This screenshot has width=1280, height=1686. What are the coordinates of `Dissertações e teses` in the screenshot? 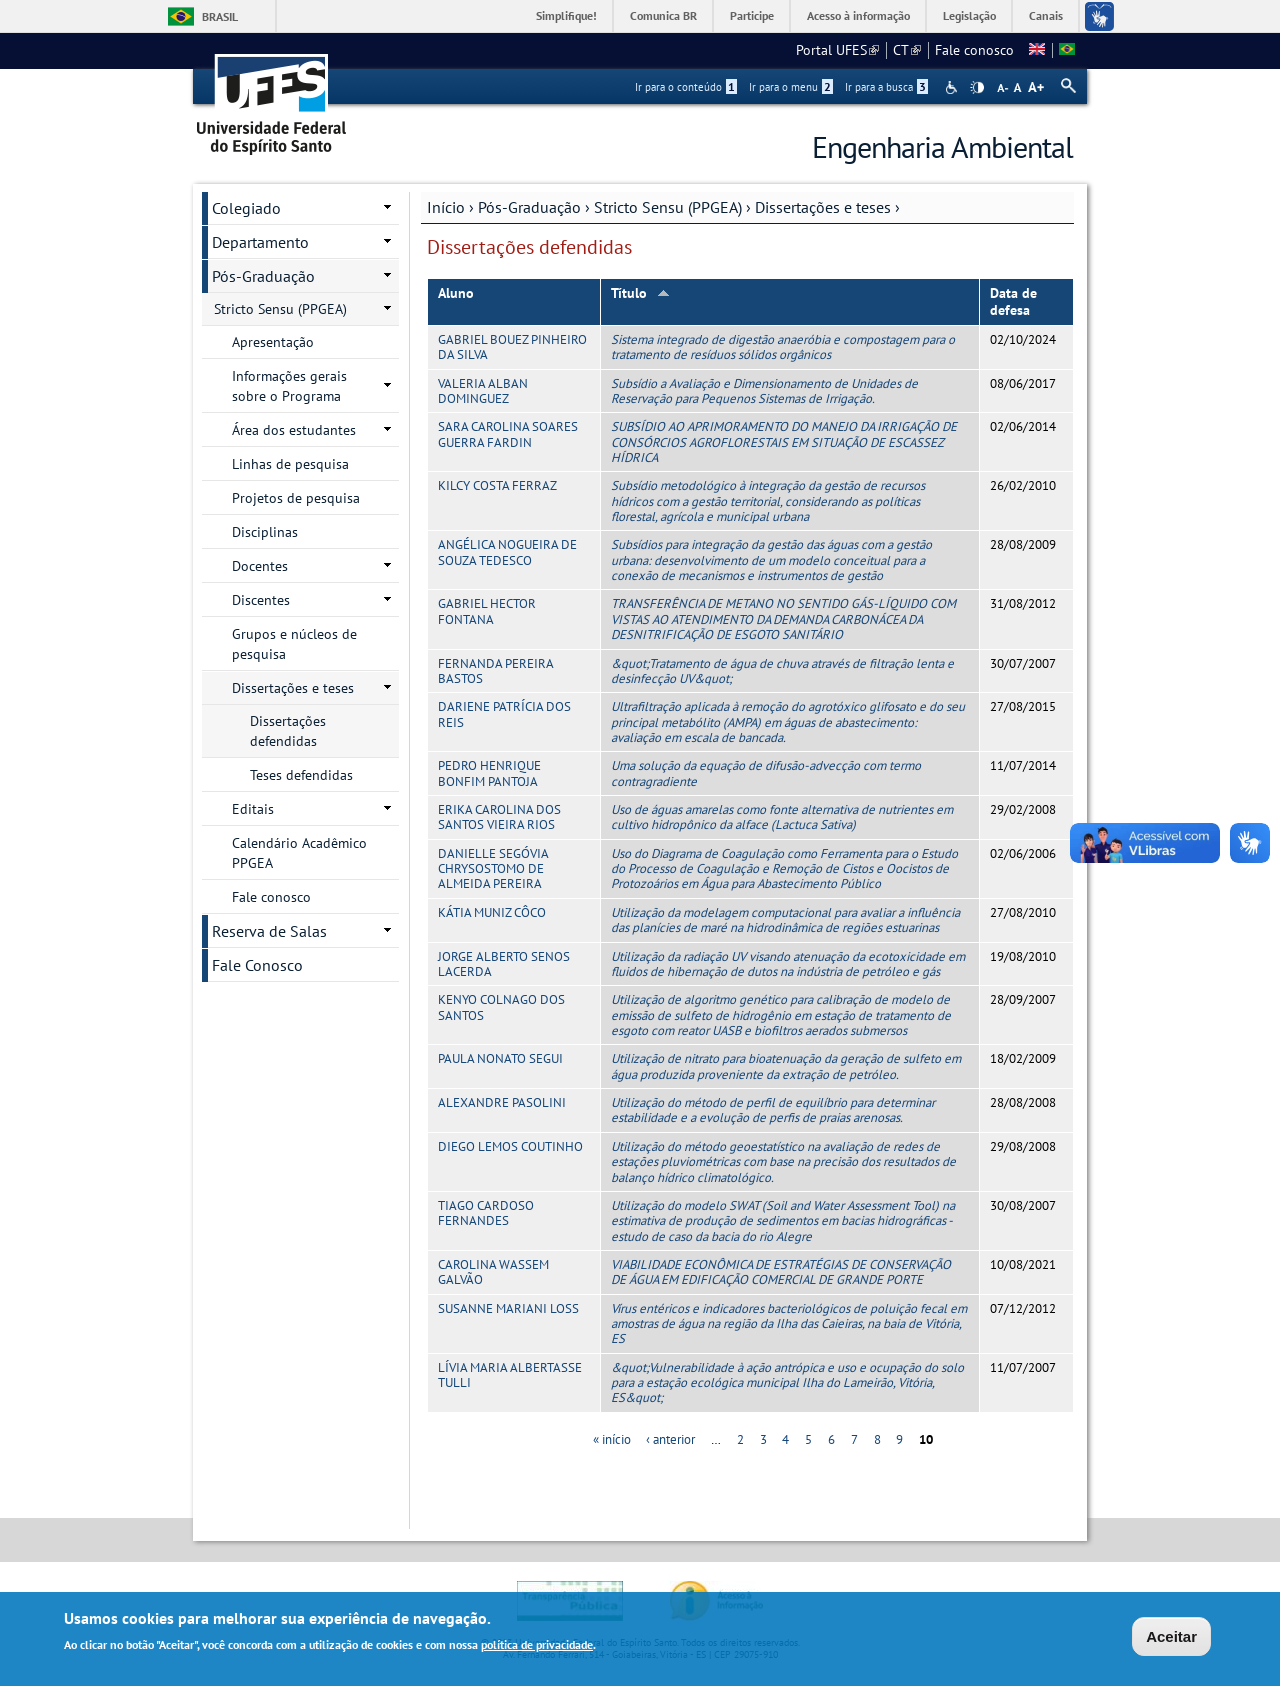 It's located at (823, 207).